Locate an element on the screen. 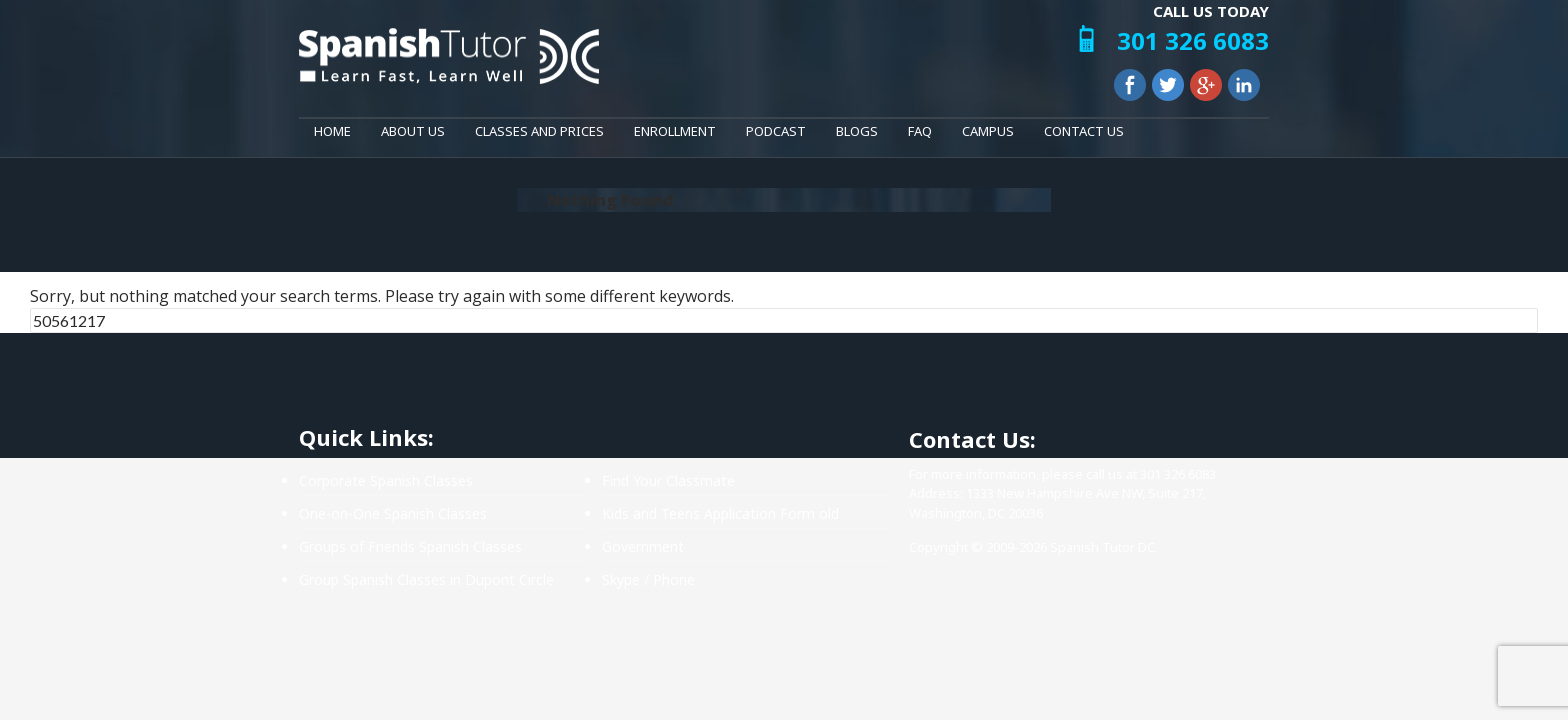 This screenshot has height=720, width=1568. 301 326 6083 is located at coordinates (1193, 40).